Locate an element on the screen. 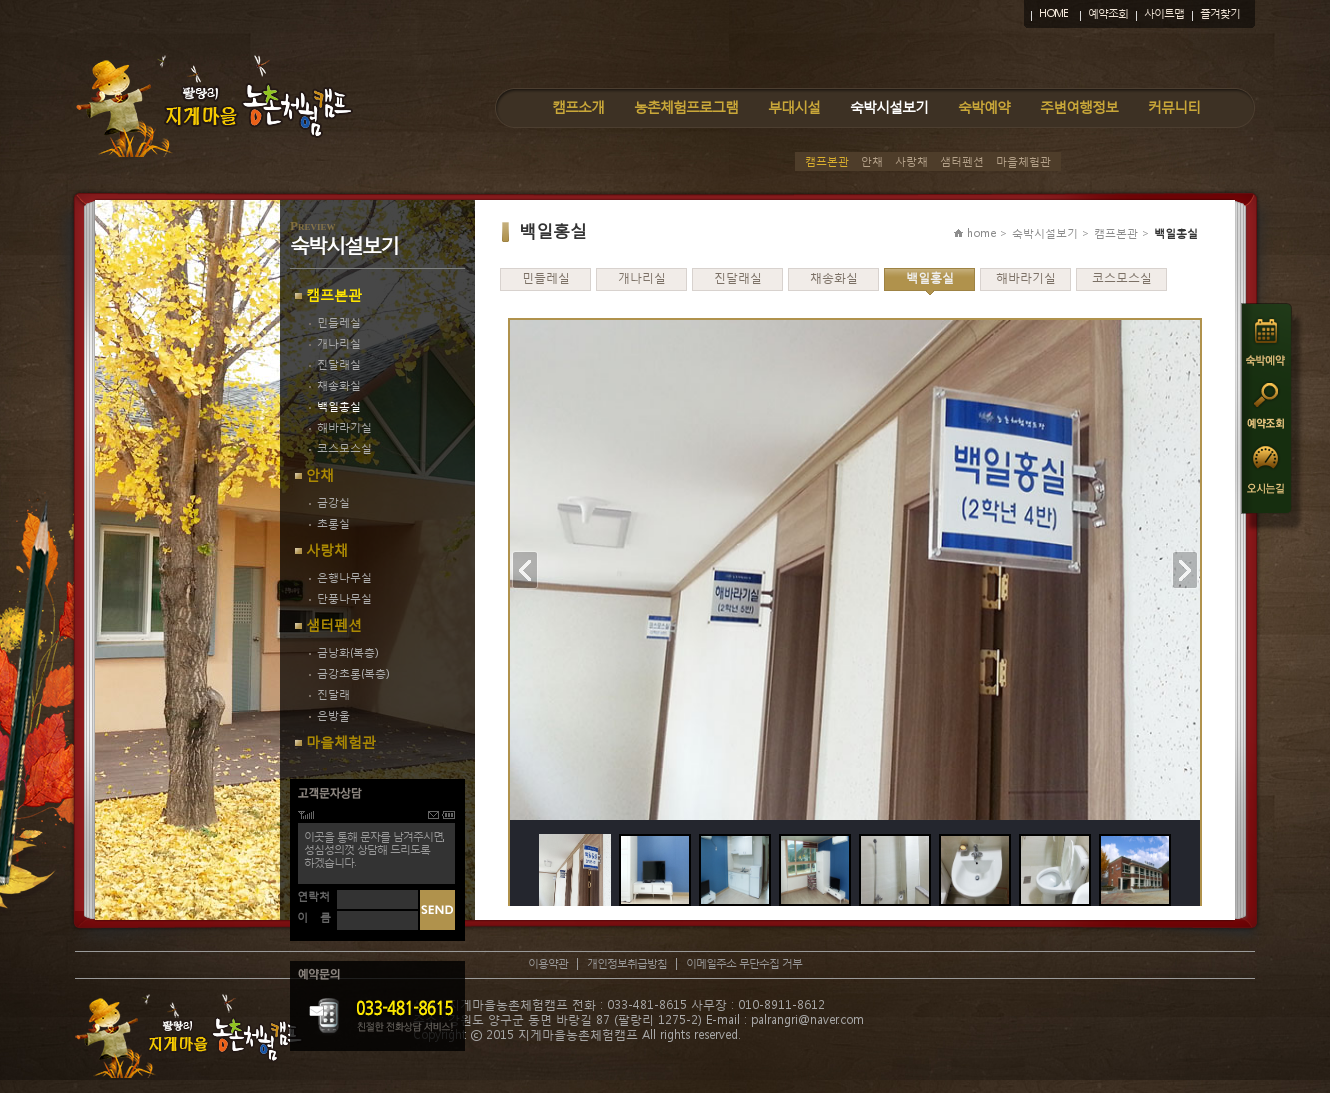  개나리실 is located at coordinates (335, 343).